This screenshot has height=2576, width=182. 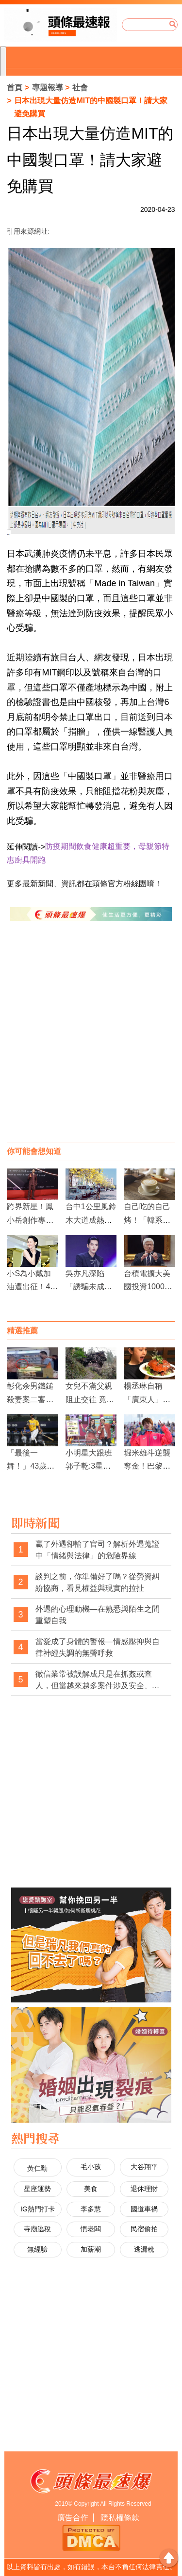 What do you see at coordinates (37, 2229) in the screenshot?
I see `寺廟逃稅` at bounding box center [37, 2229].